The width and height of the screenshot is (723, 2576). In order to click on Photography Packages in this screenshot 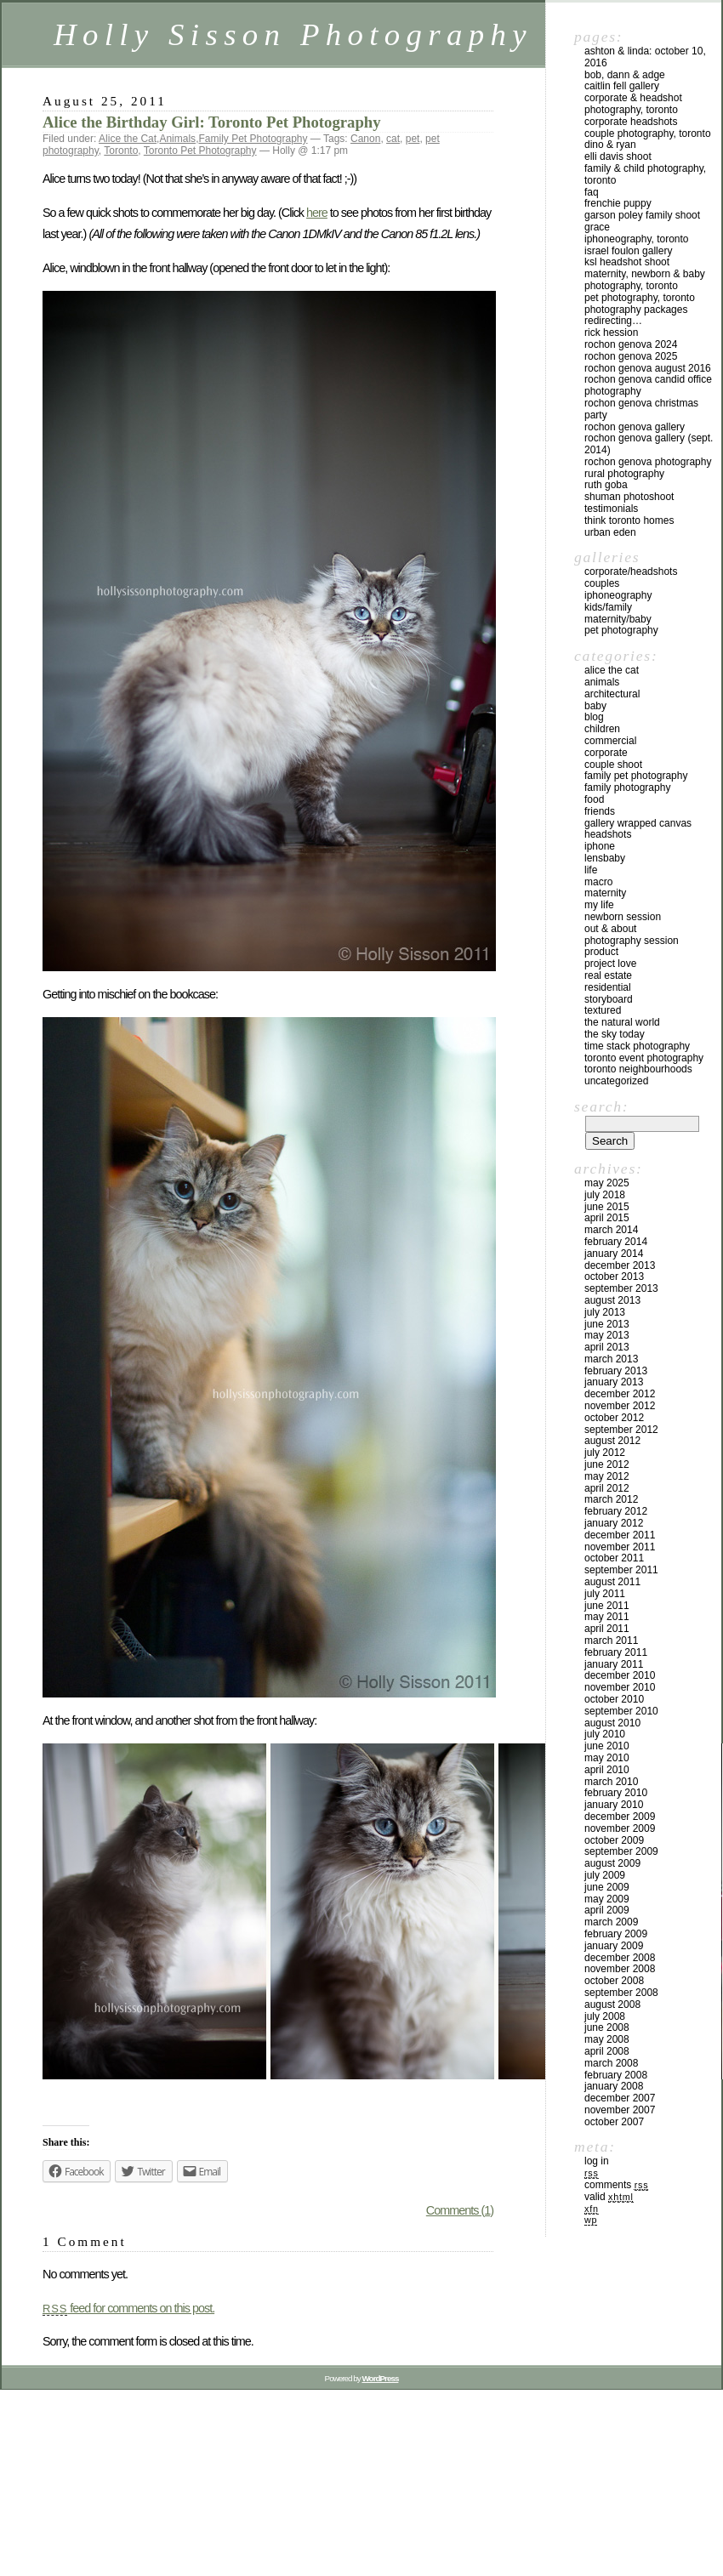, I will do `click(635, 310)`.